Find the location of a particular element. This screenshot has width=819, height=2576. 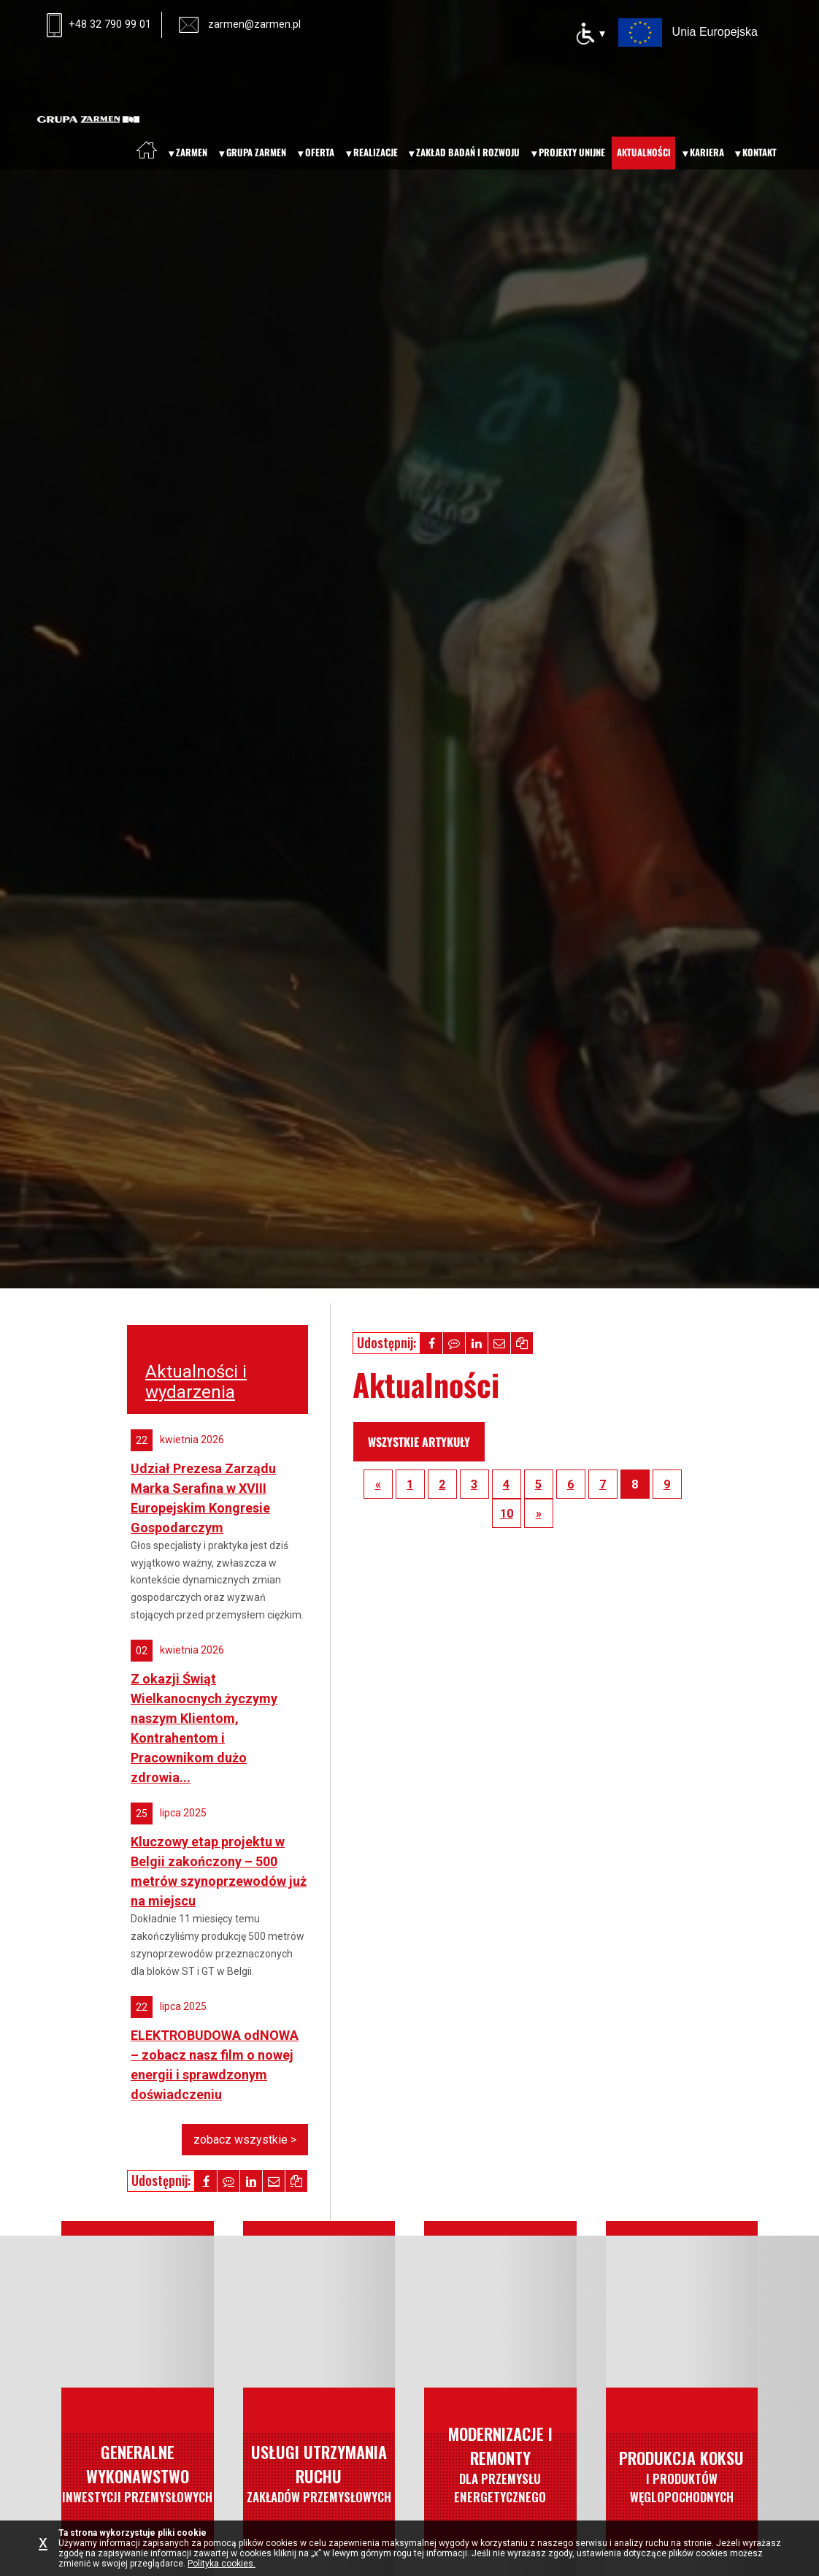

Aktualności [menuitem] is located at coordinates (644, 152).